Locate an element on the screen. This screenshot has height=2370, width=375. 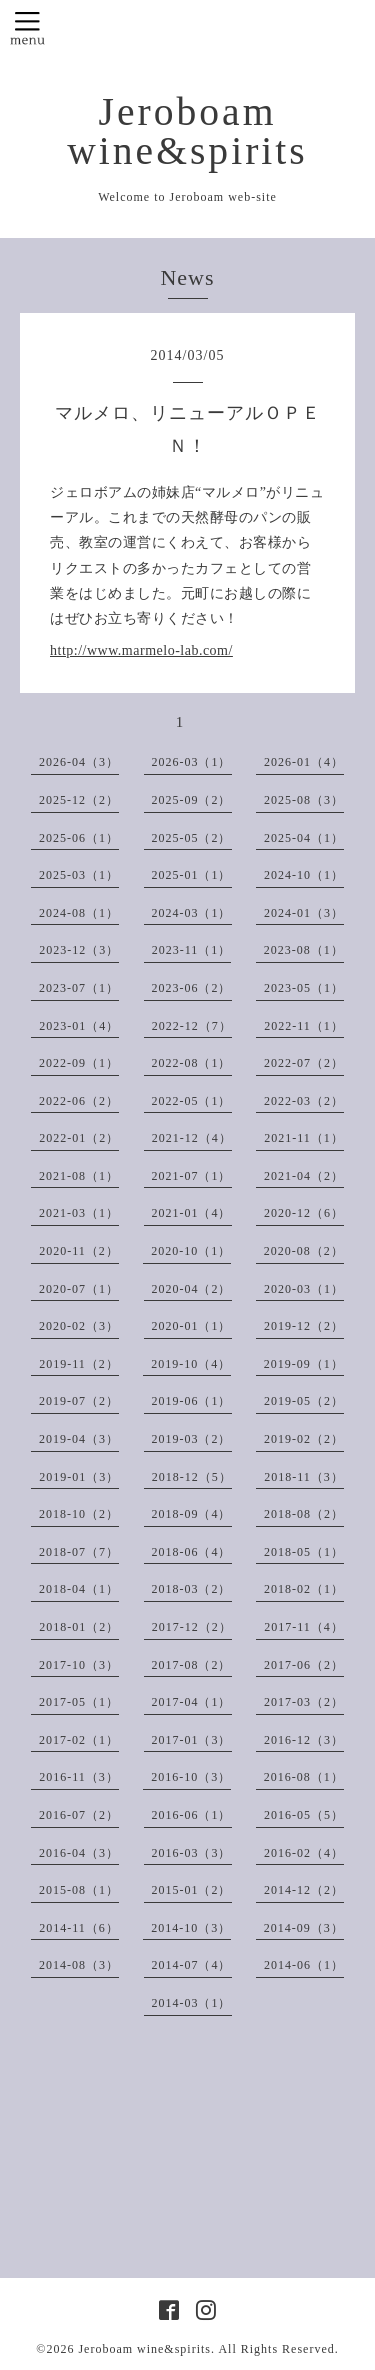
2025-09（2） is located at coordinates (192, 800).